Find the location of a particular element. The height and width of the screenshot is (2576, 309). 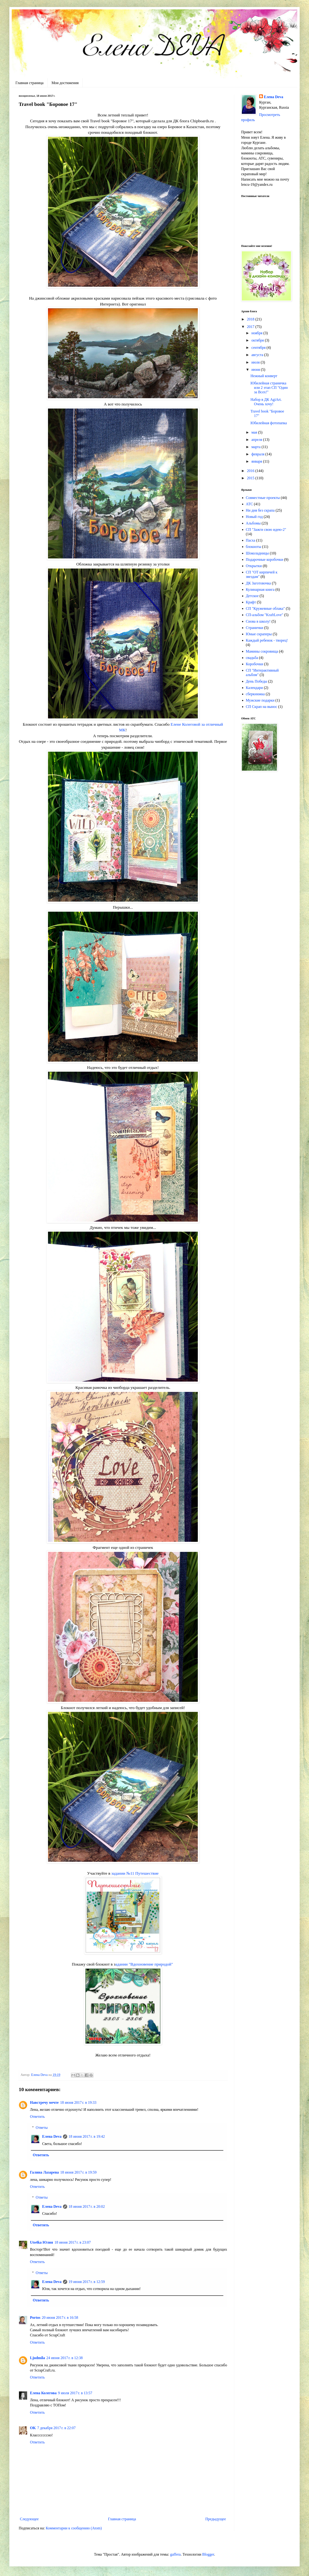

Коробочки is located at coordinates (254, 664).